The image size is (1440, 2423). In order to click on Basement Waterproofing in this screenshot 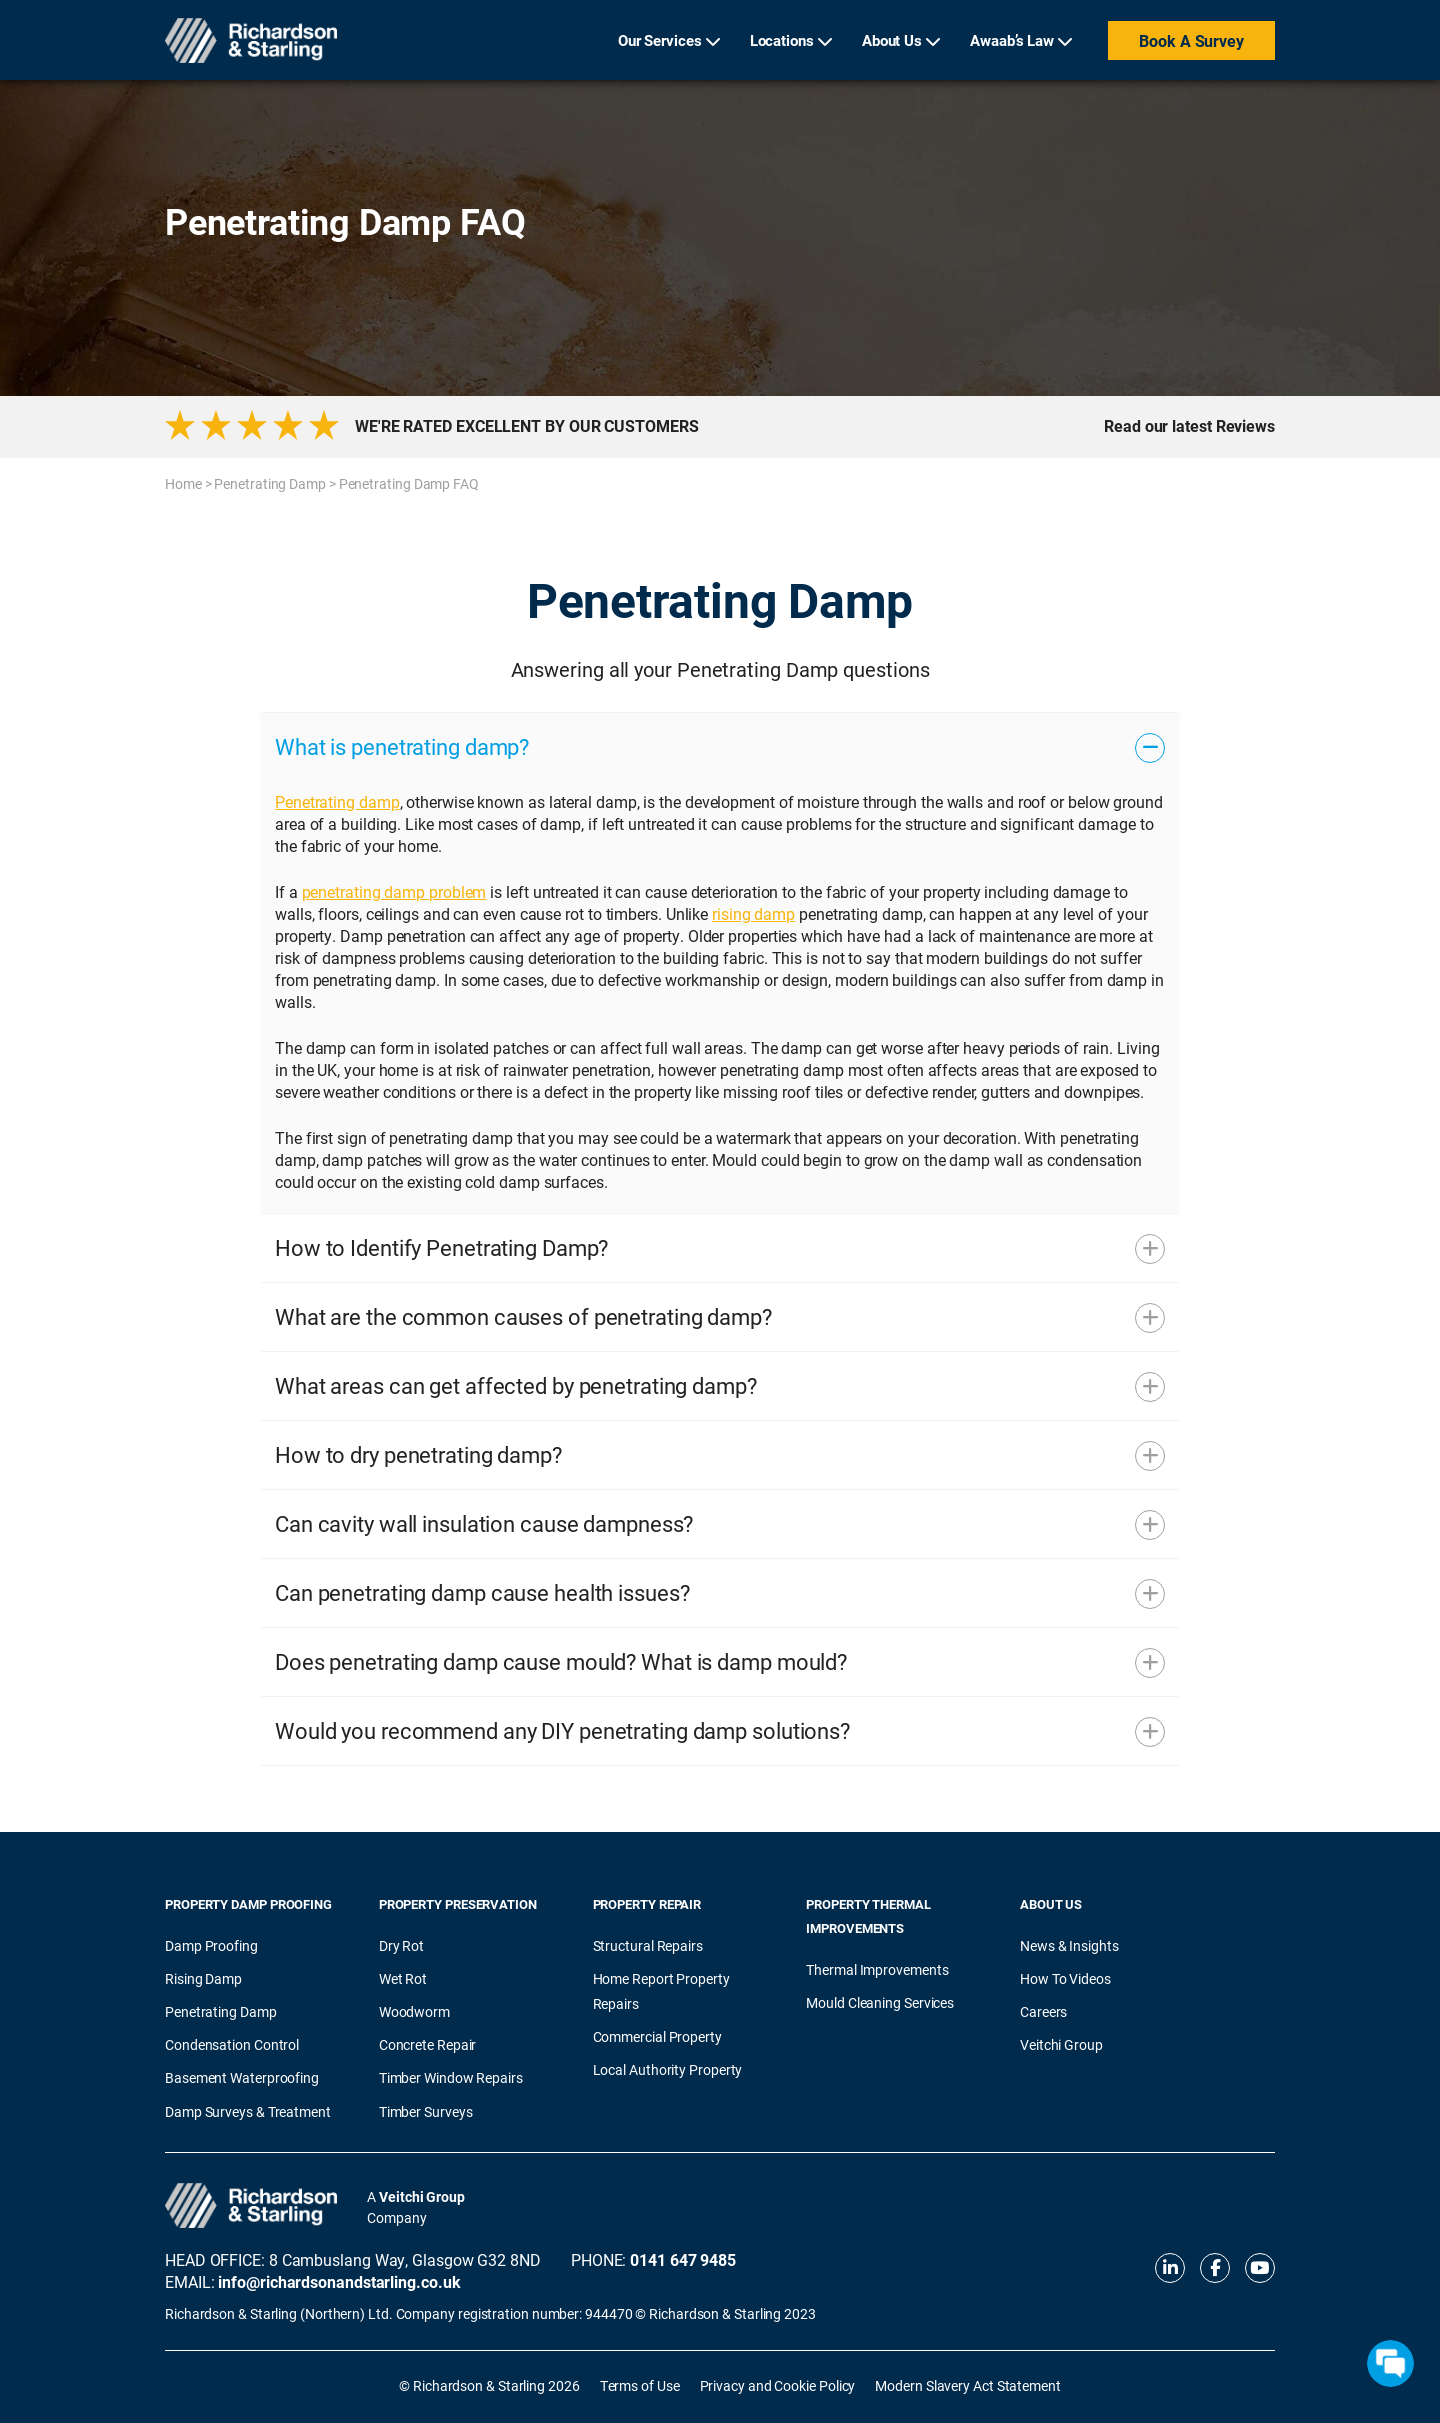, I will do `click(242, 2077)`.